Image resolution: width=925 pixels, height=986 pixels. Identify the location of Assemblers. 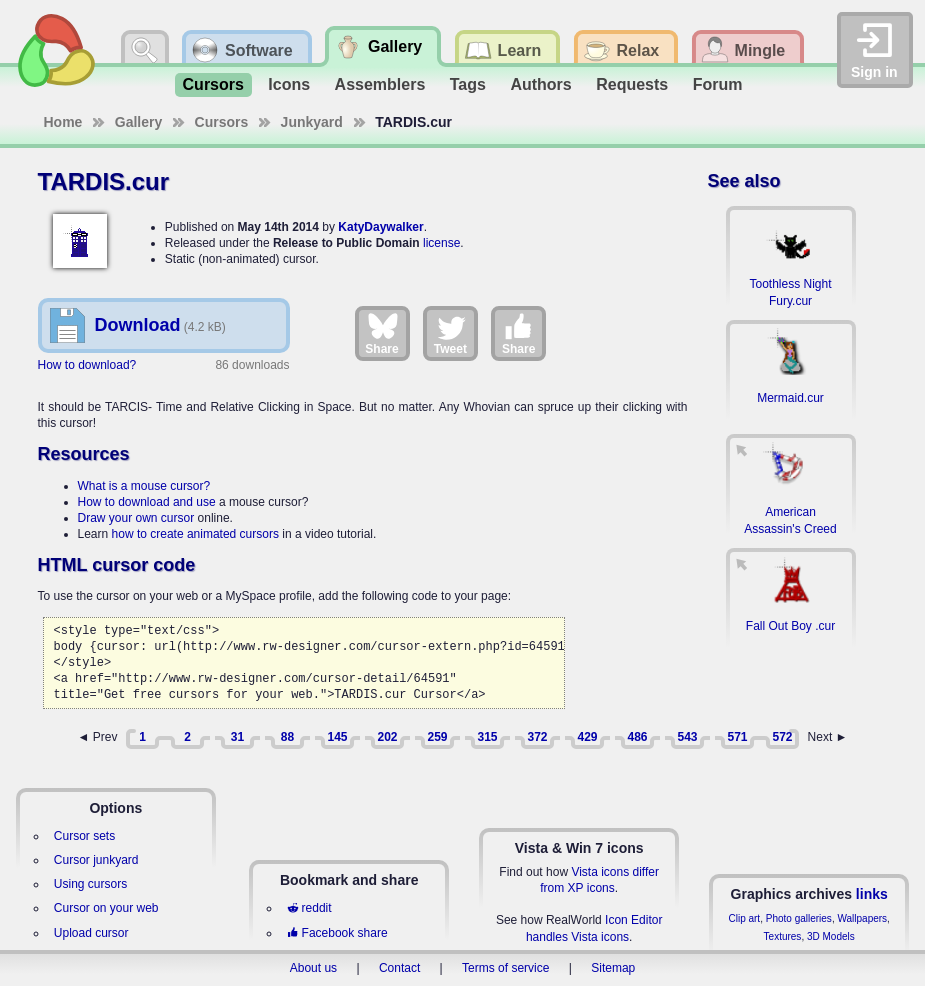
(380, 84).